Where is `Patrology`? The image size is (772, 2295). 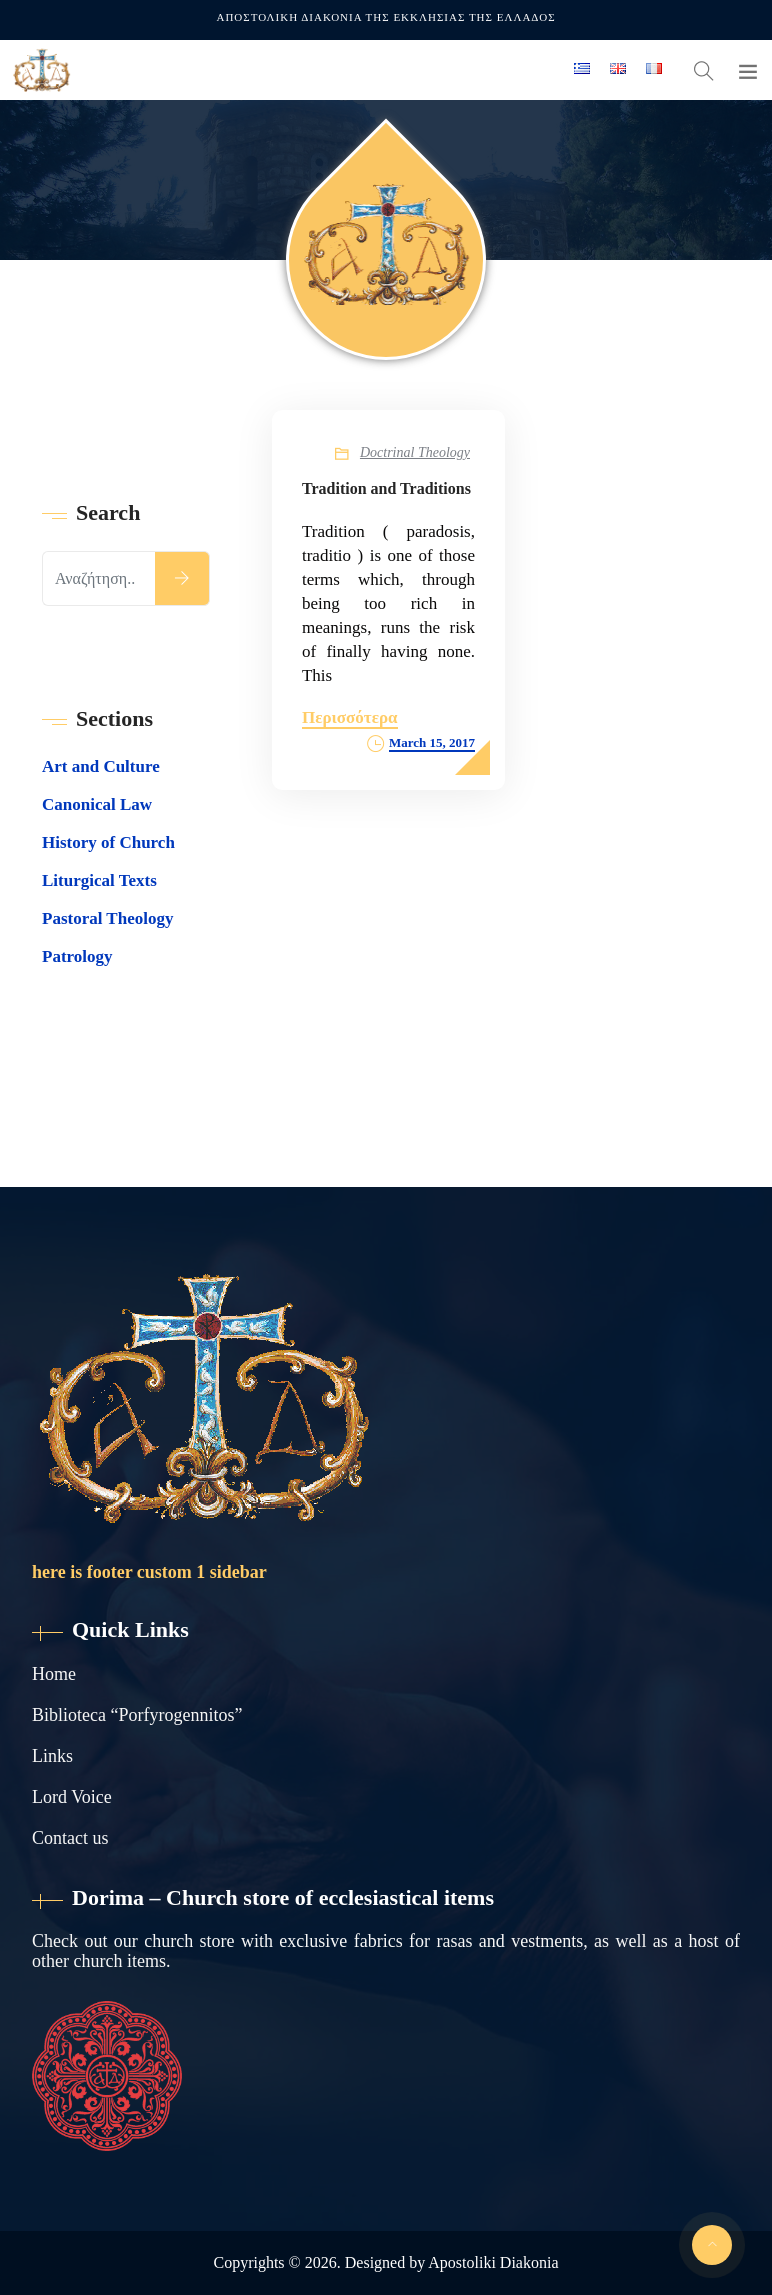 Patrology is located at coordinates (77, 956).